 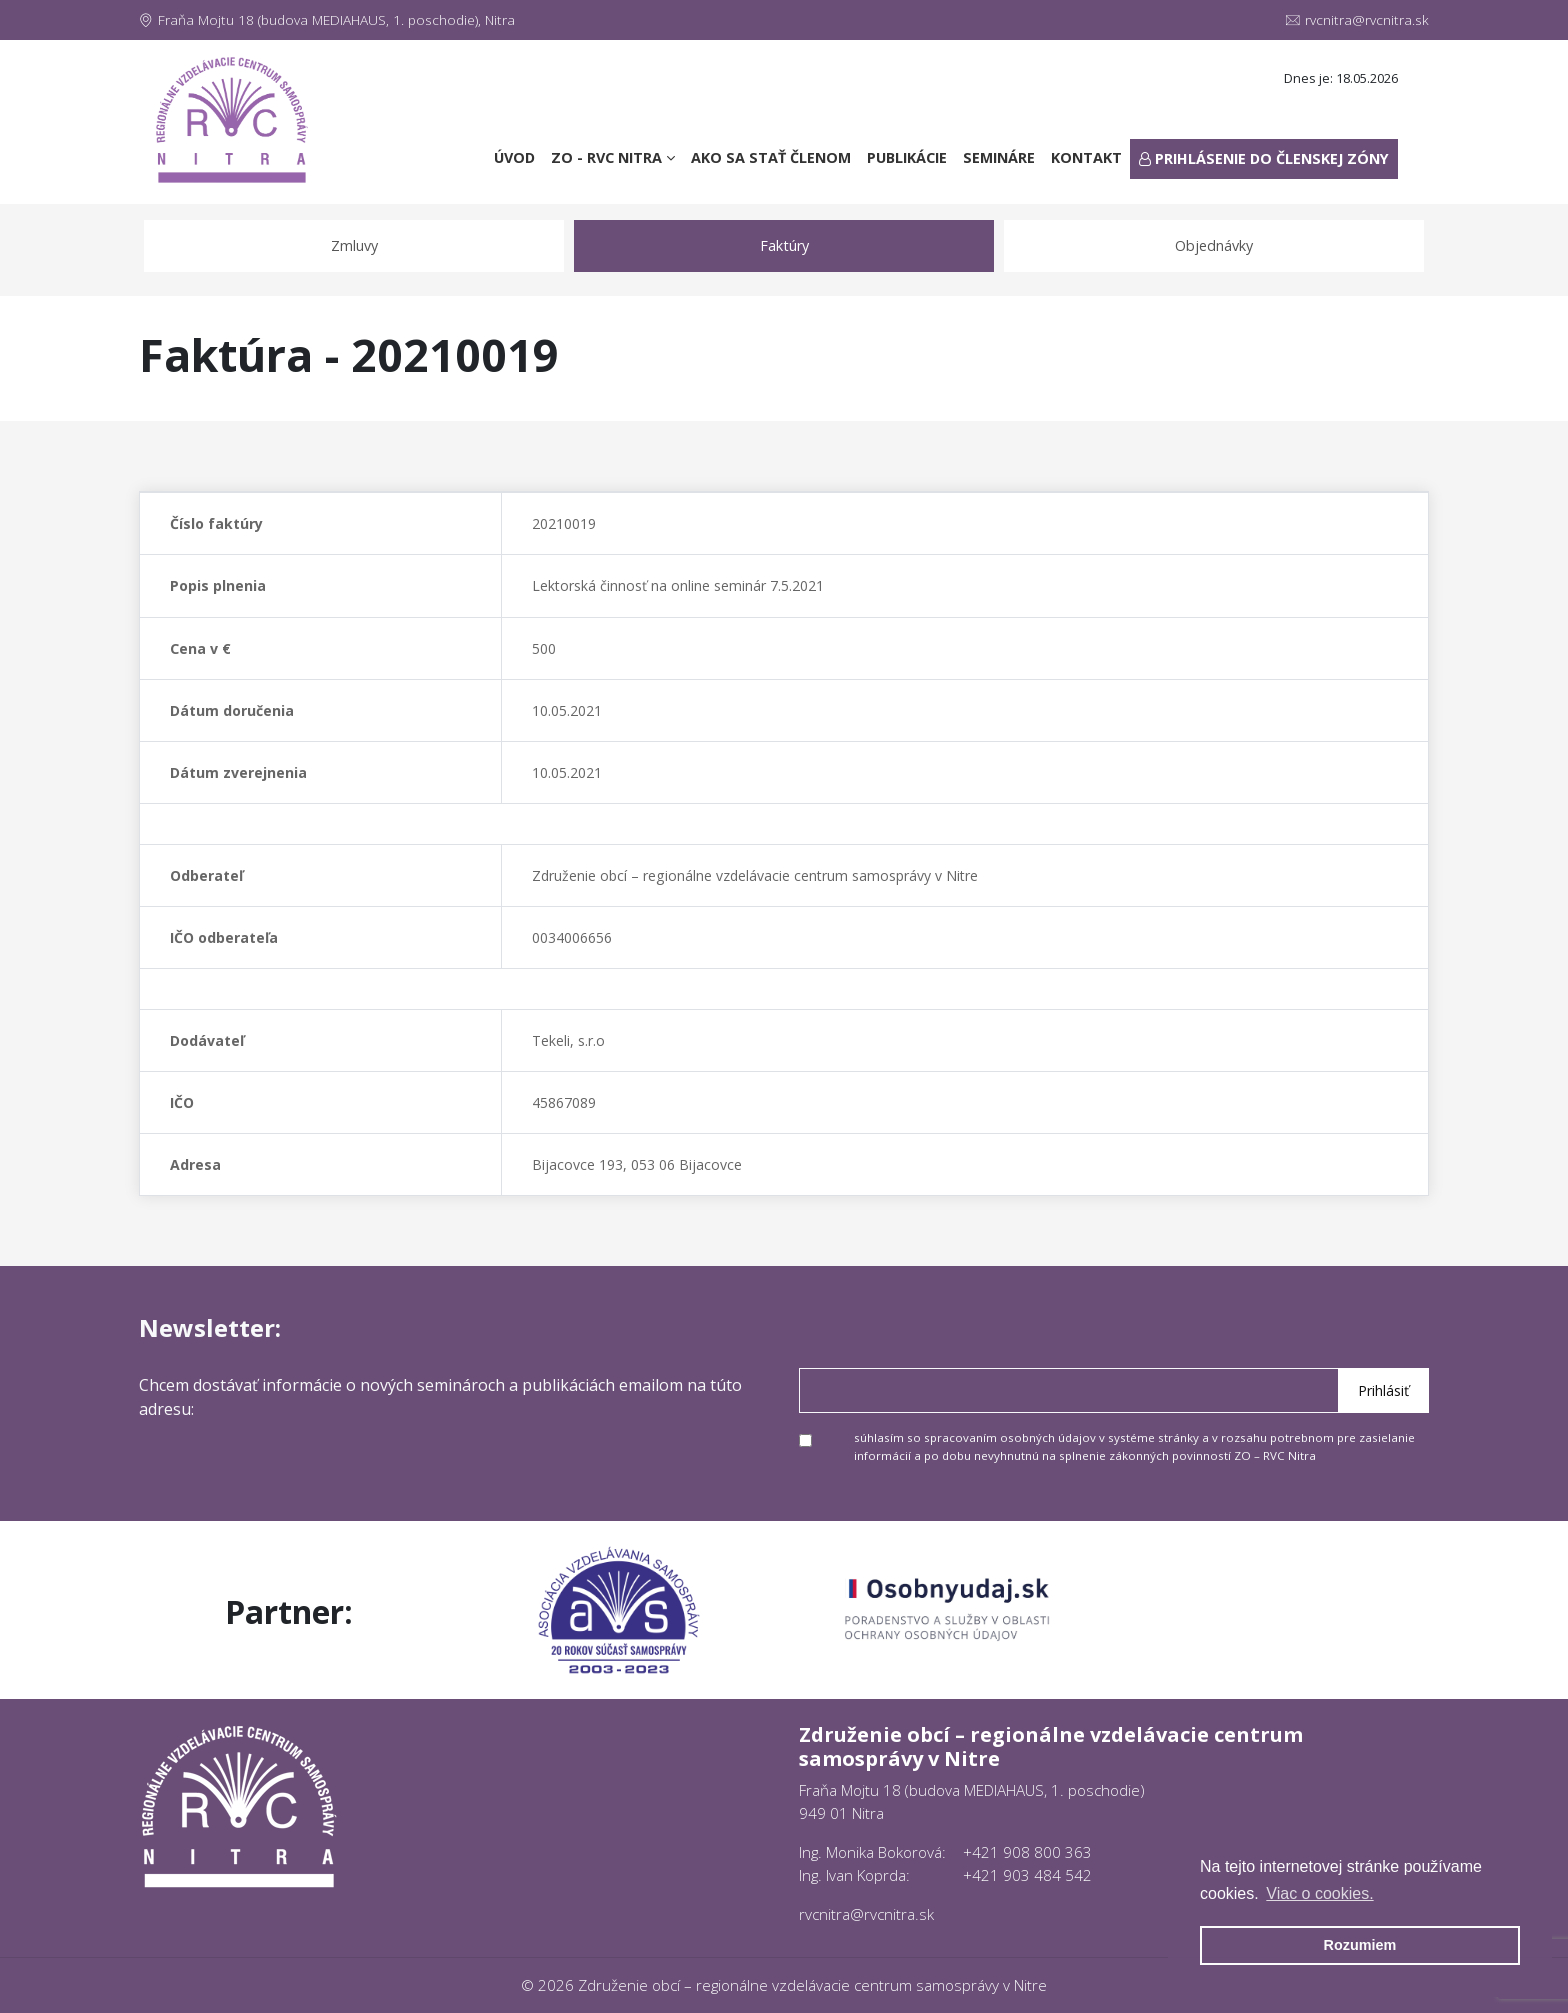 I want to click on Rozumiem [button], so click(x=1360, y=1945).